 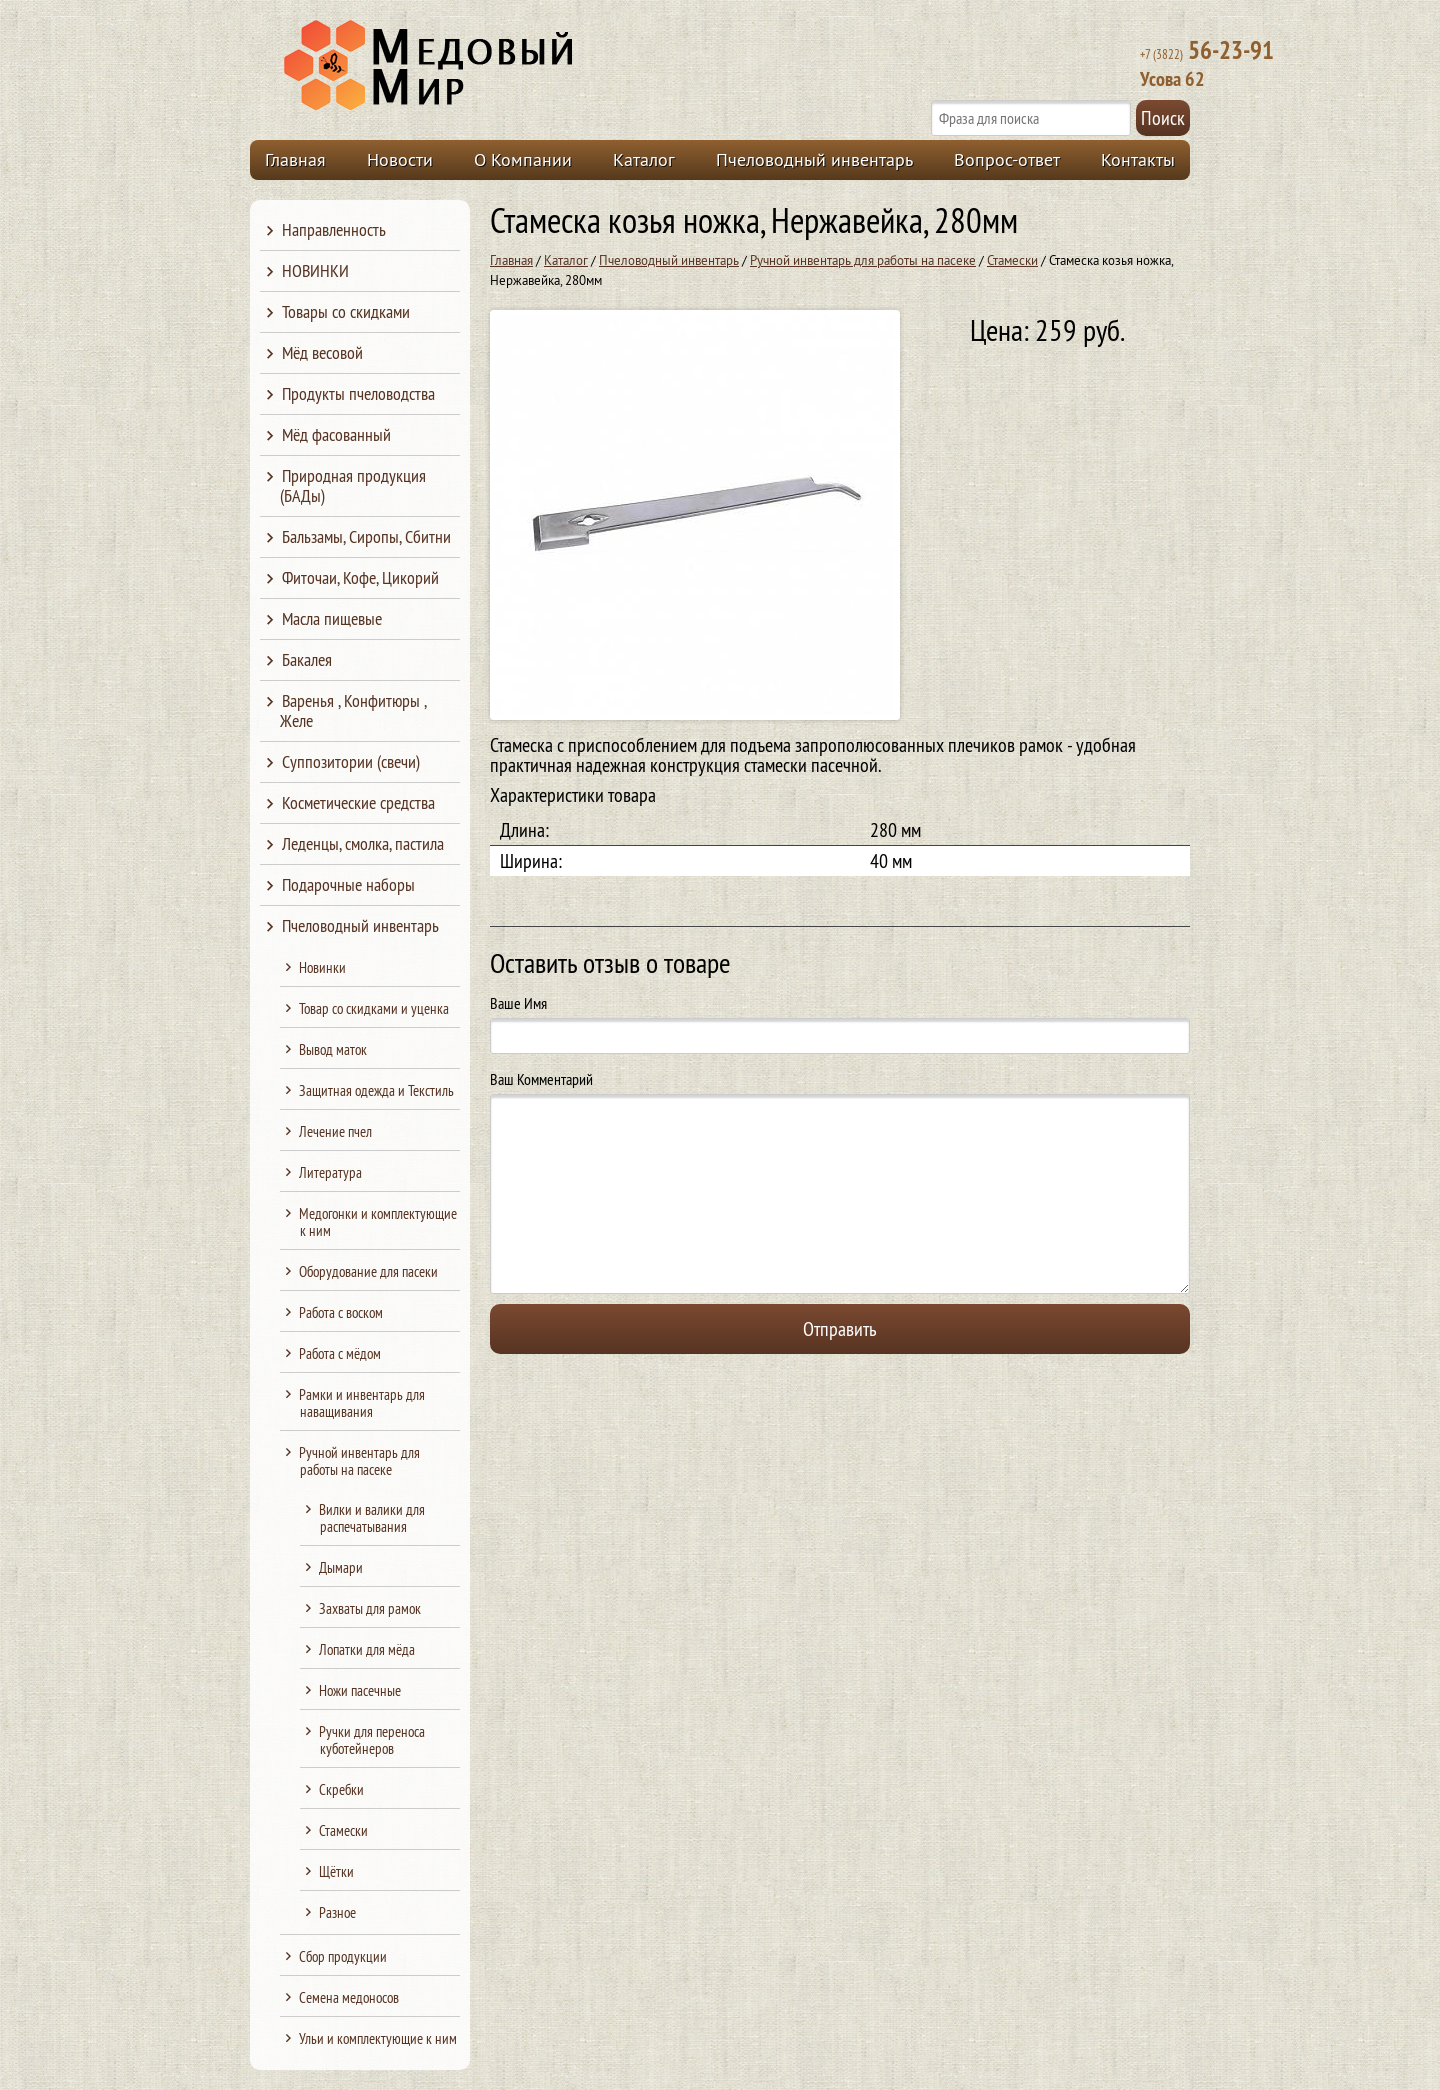 I want to click on Медовый Мир, so click(x=522, y=66).